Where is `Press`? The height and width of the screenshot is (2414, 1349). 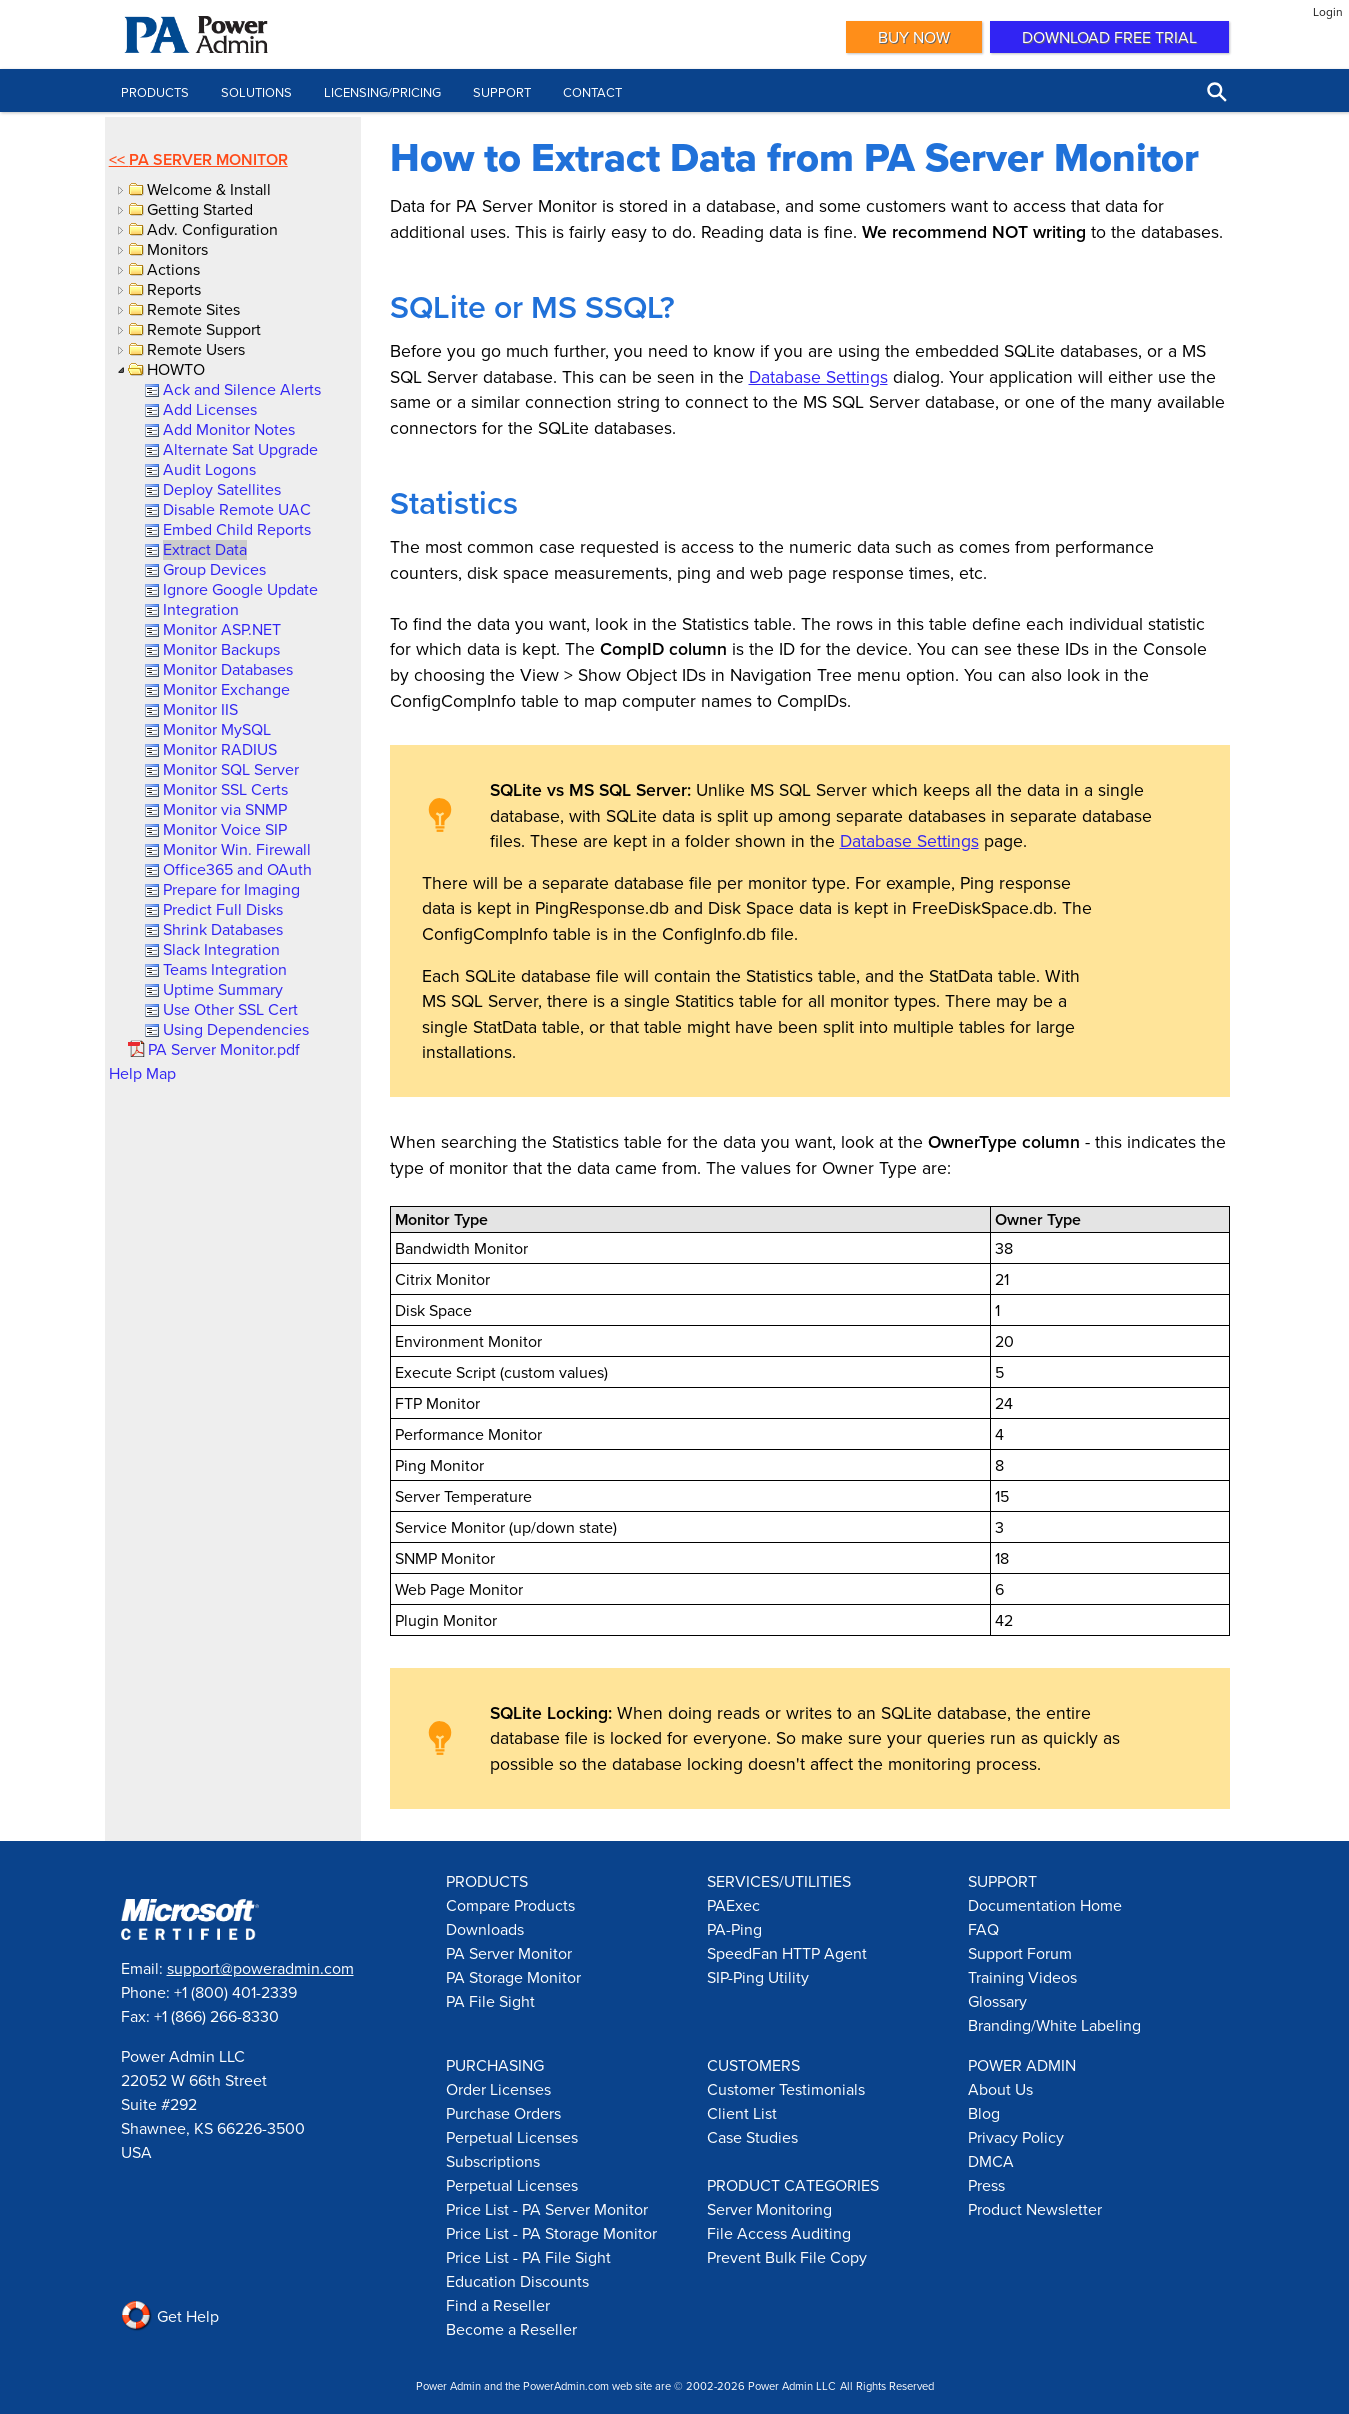
Press is located at coordinates (986, 2185).